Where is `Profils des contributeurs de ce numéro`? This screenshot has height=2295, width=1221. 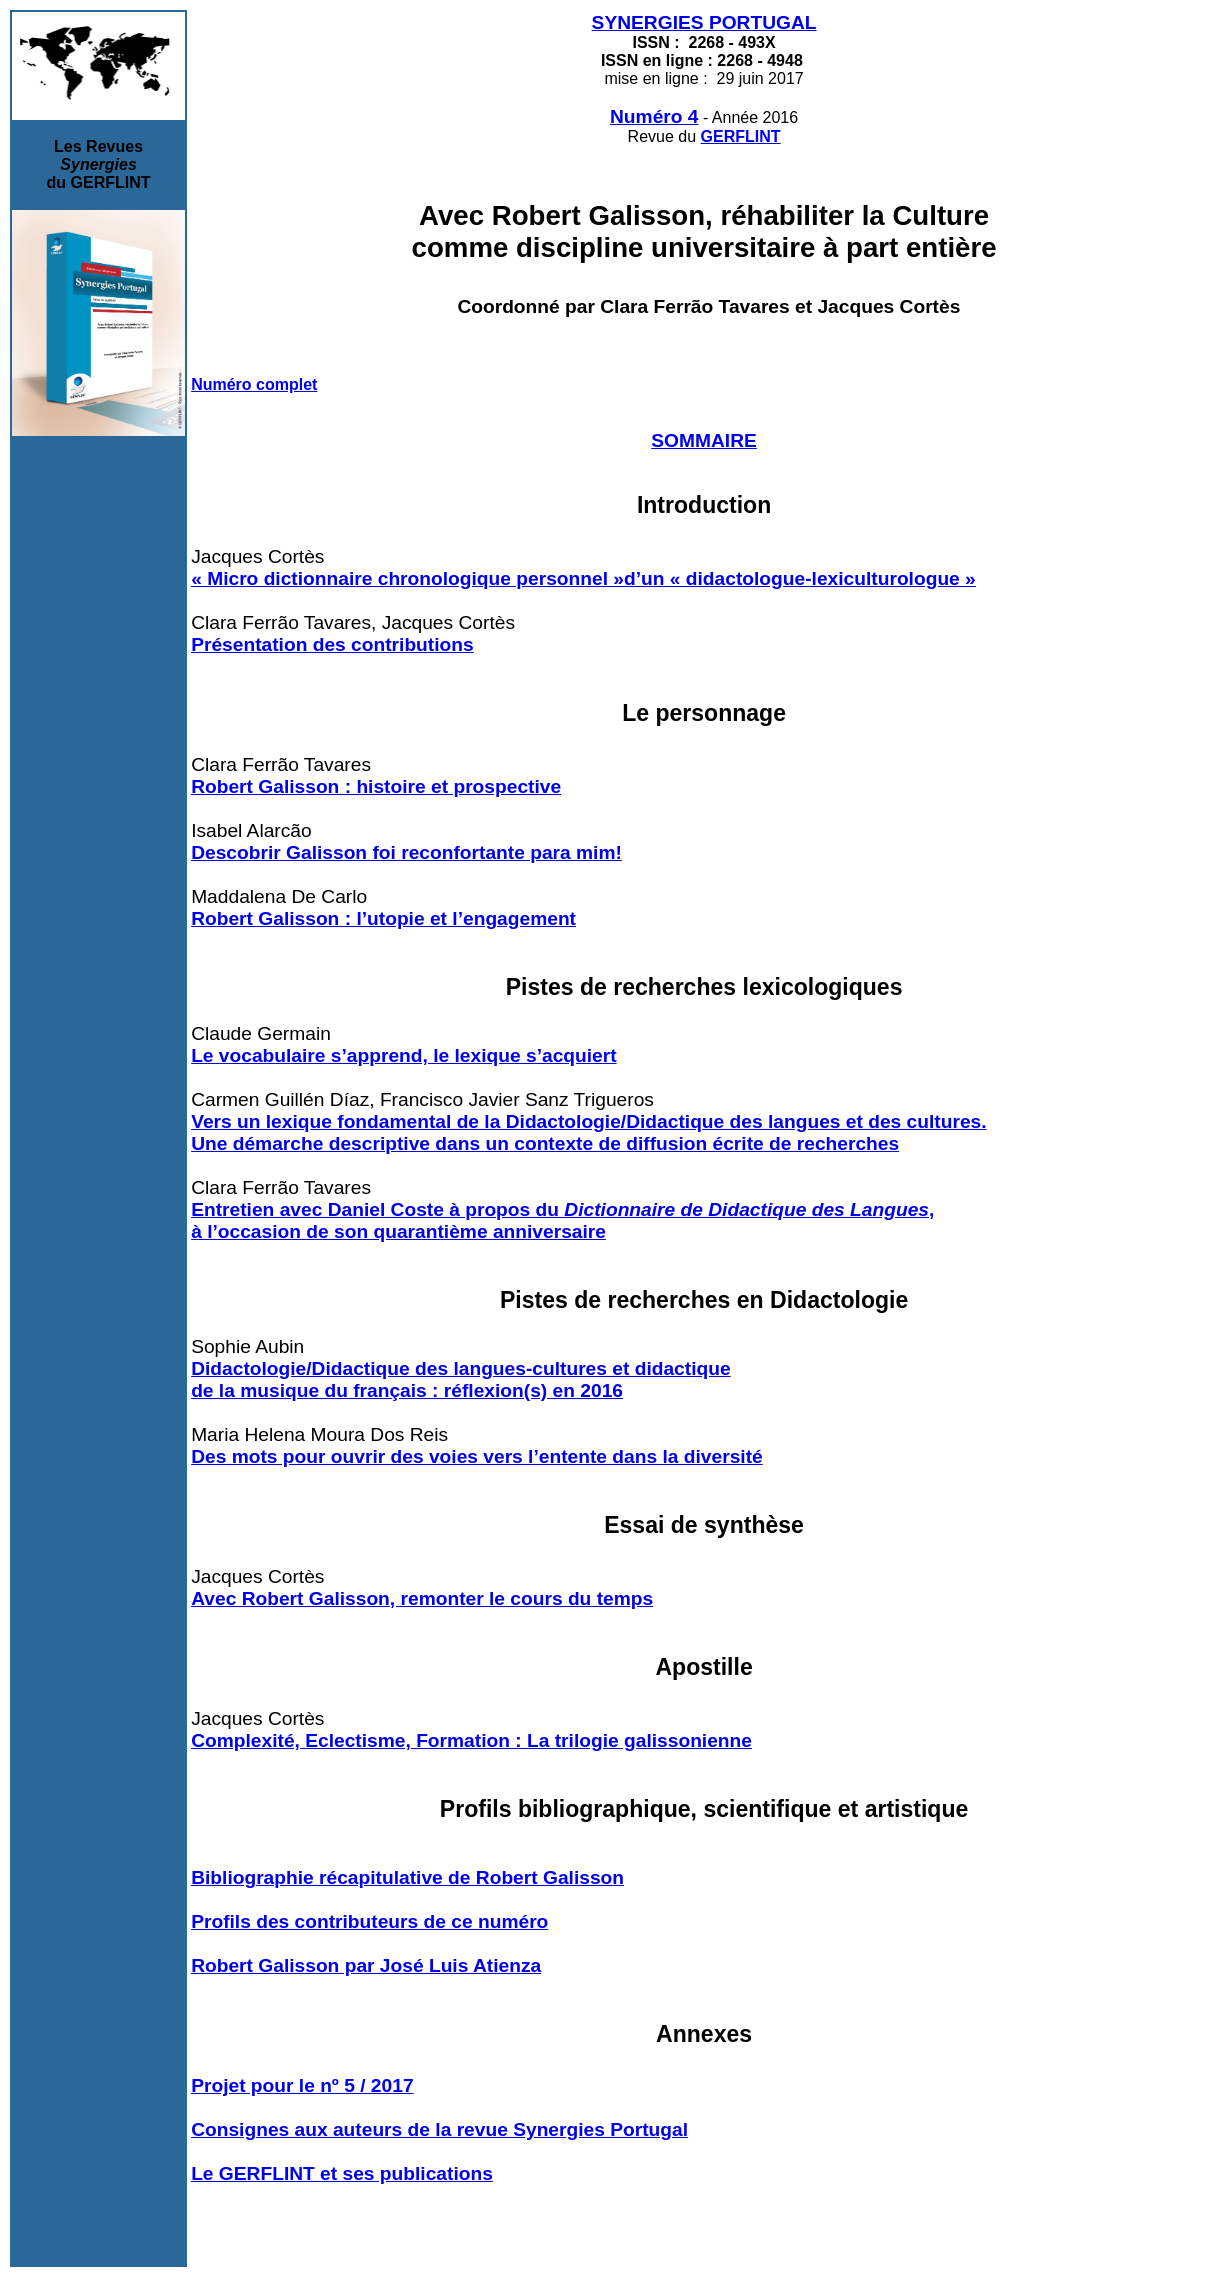 Profils des contributeurs de ce numéro is located at coordinates (369, 1921).